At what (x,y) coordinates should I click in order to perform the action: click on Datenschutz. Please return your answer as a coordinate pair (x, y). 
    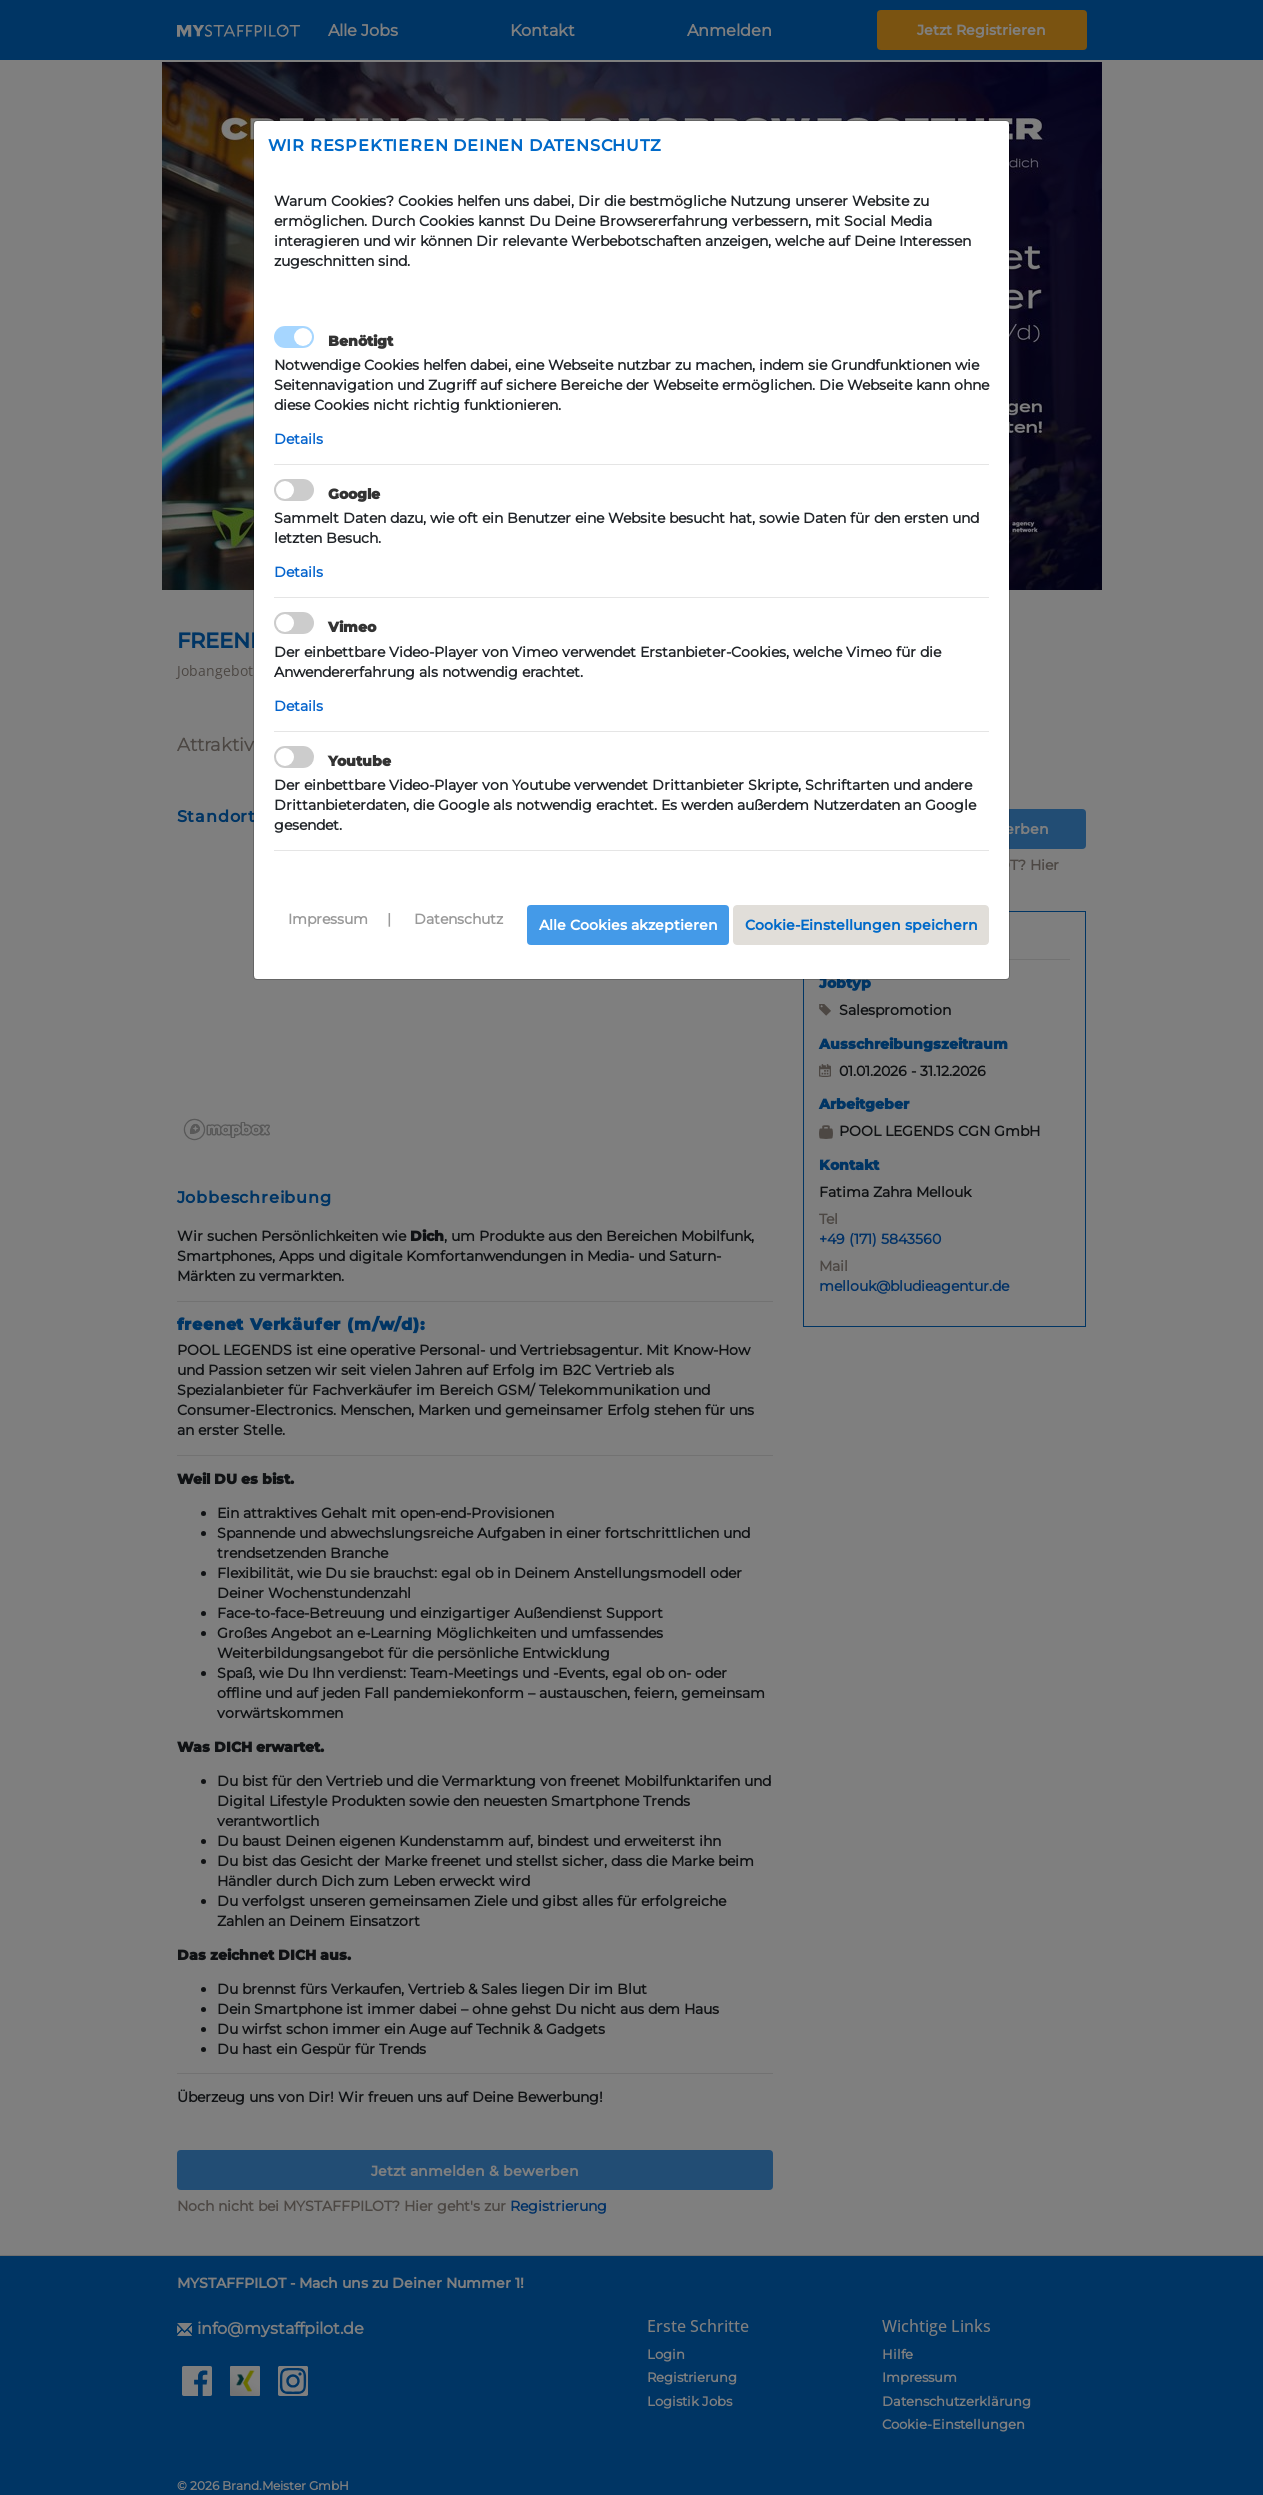
    Looking at the image, I should click on (458, 919).